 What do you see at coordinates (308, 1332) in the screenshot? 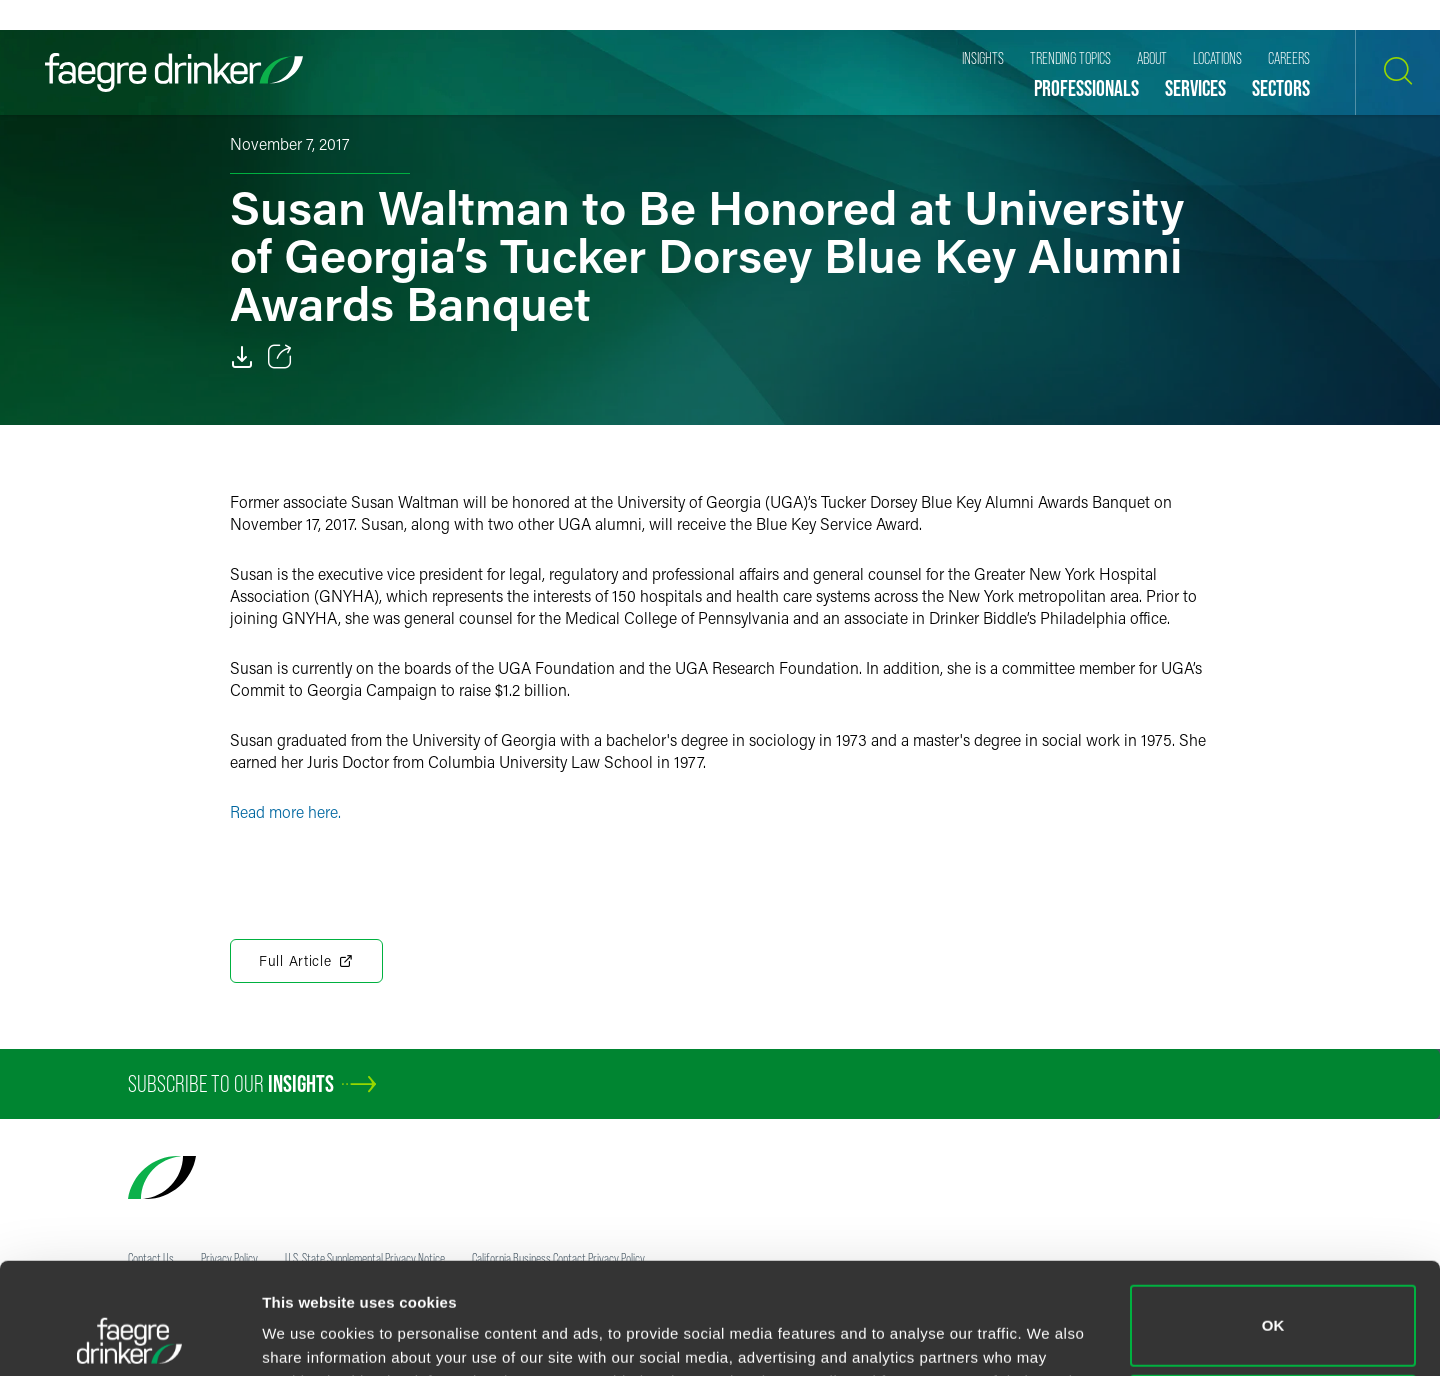
I see `Show details` at bounding box center [308, 1332].